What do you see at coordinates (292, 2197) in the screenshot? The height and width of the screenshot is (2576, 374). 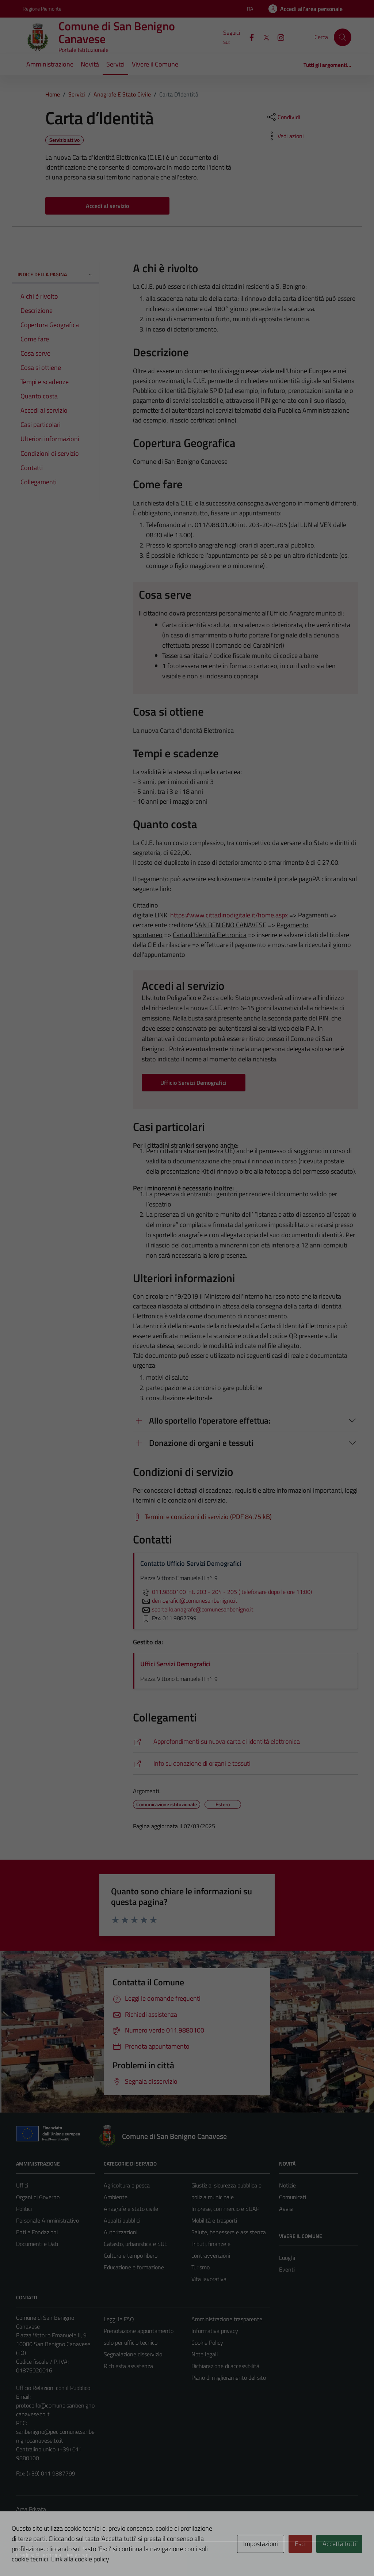 I see `Comunicati` at bounding box center [292, 2197].